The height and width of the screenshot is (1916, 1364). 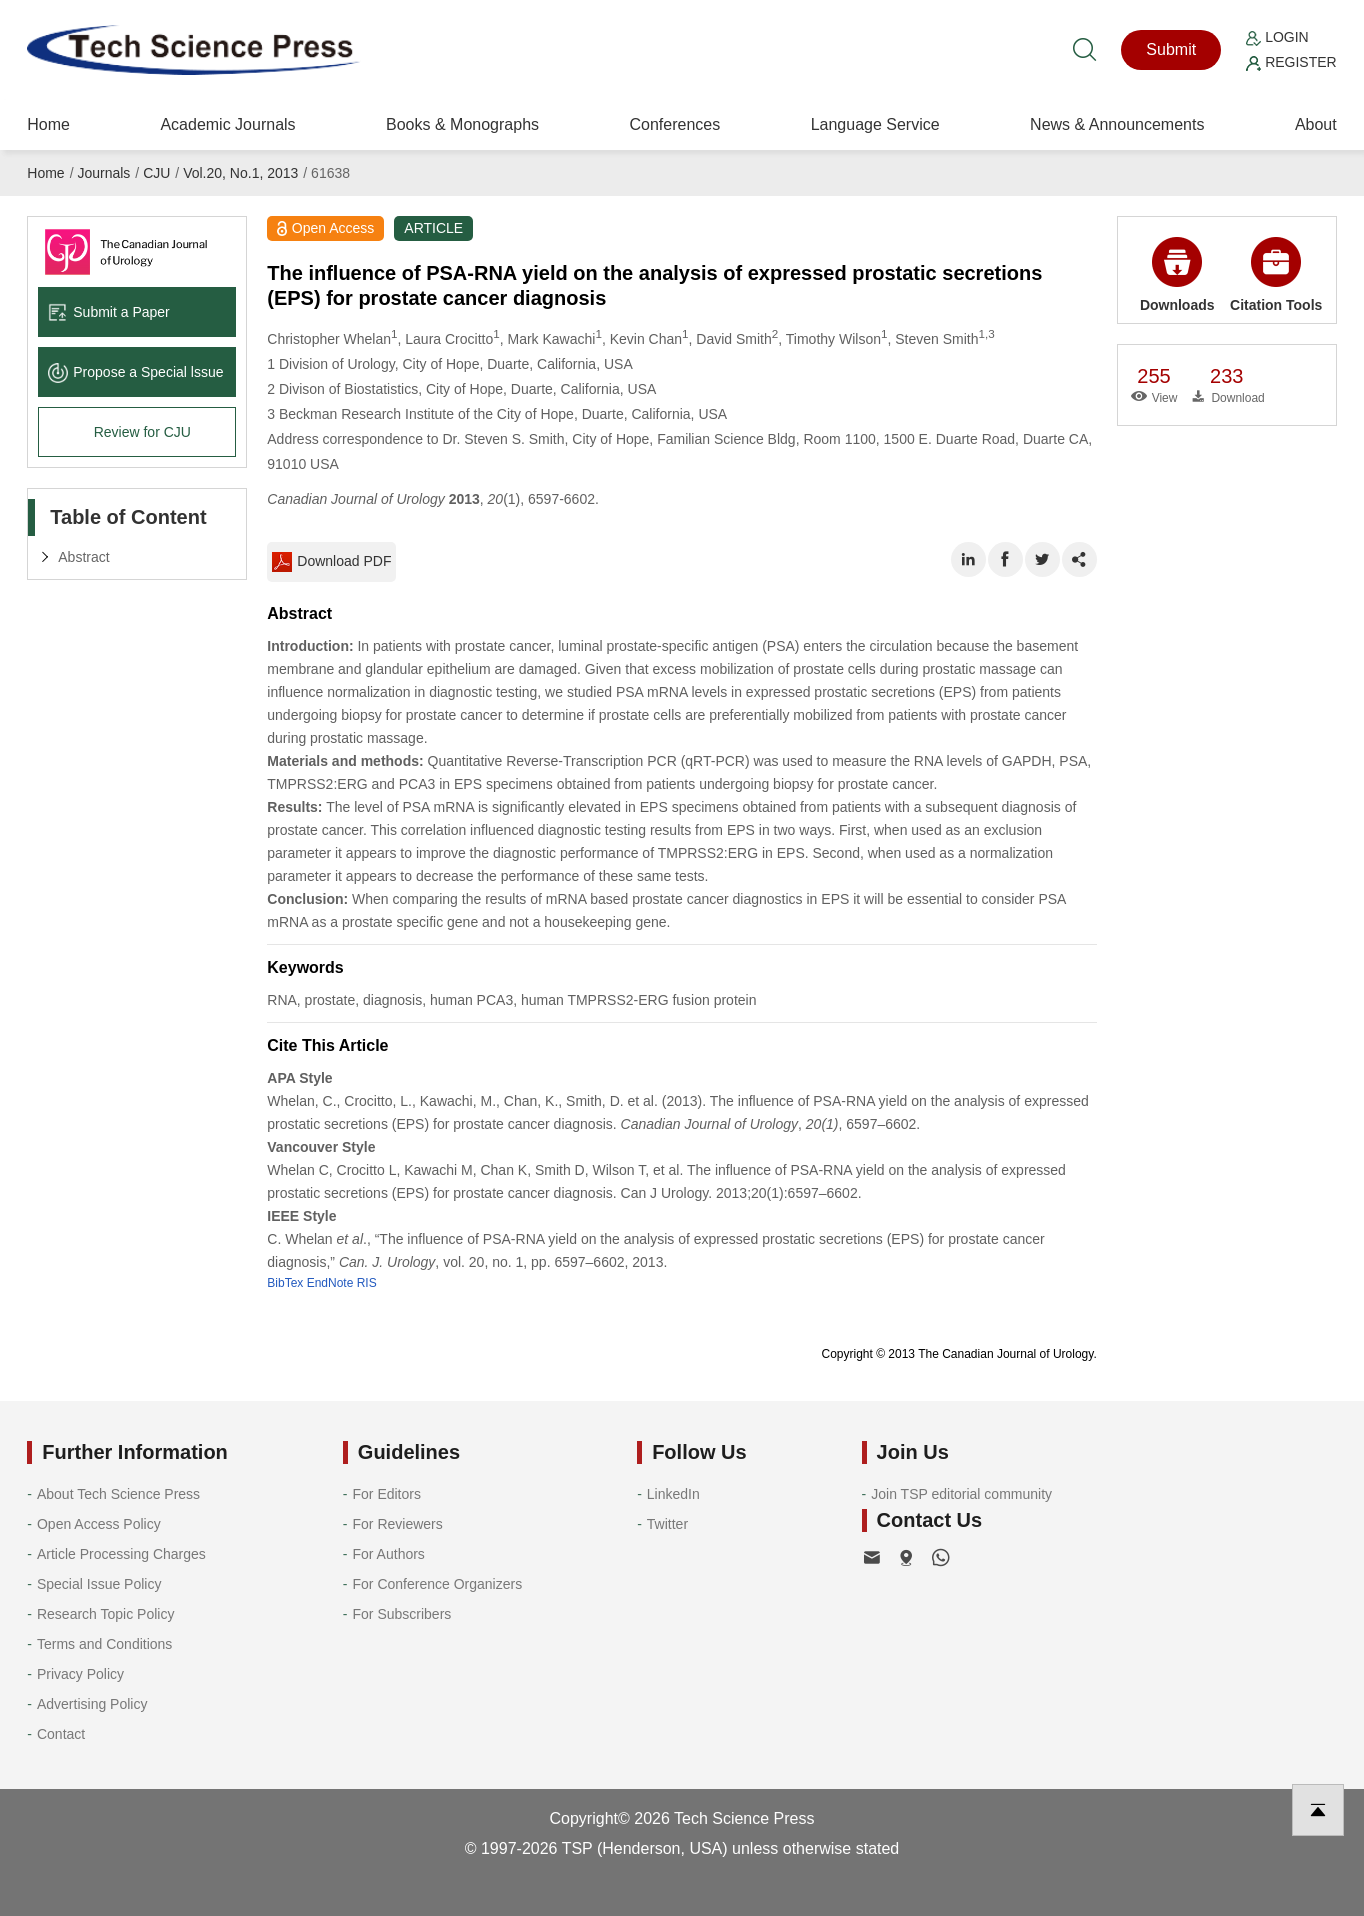 I want to click on For Conference Organizers, so click(x=438, y=1584).